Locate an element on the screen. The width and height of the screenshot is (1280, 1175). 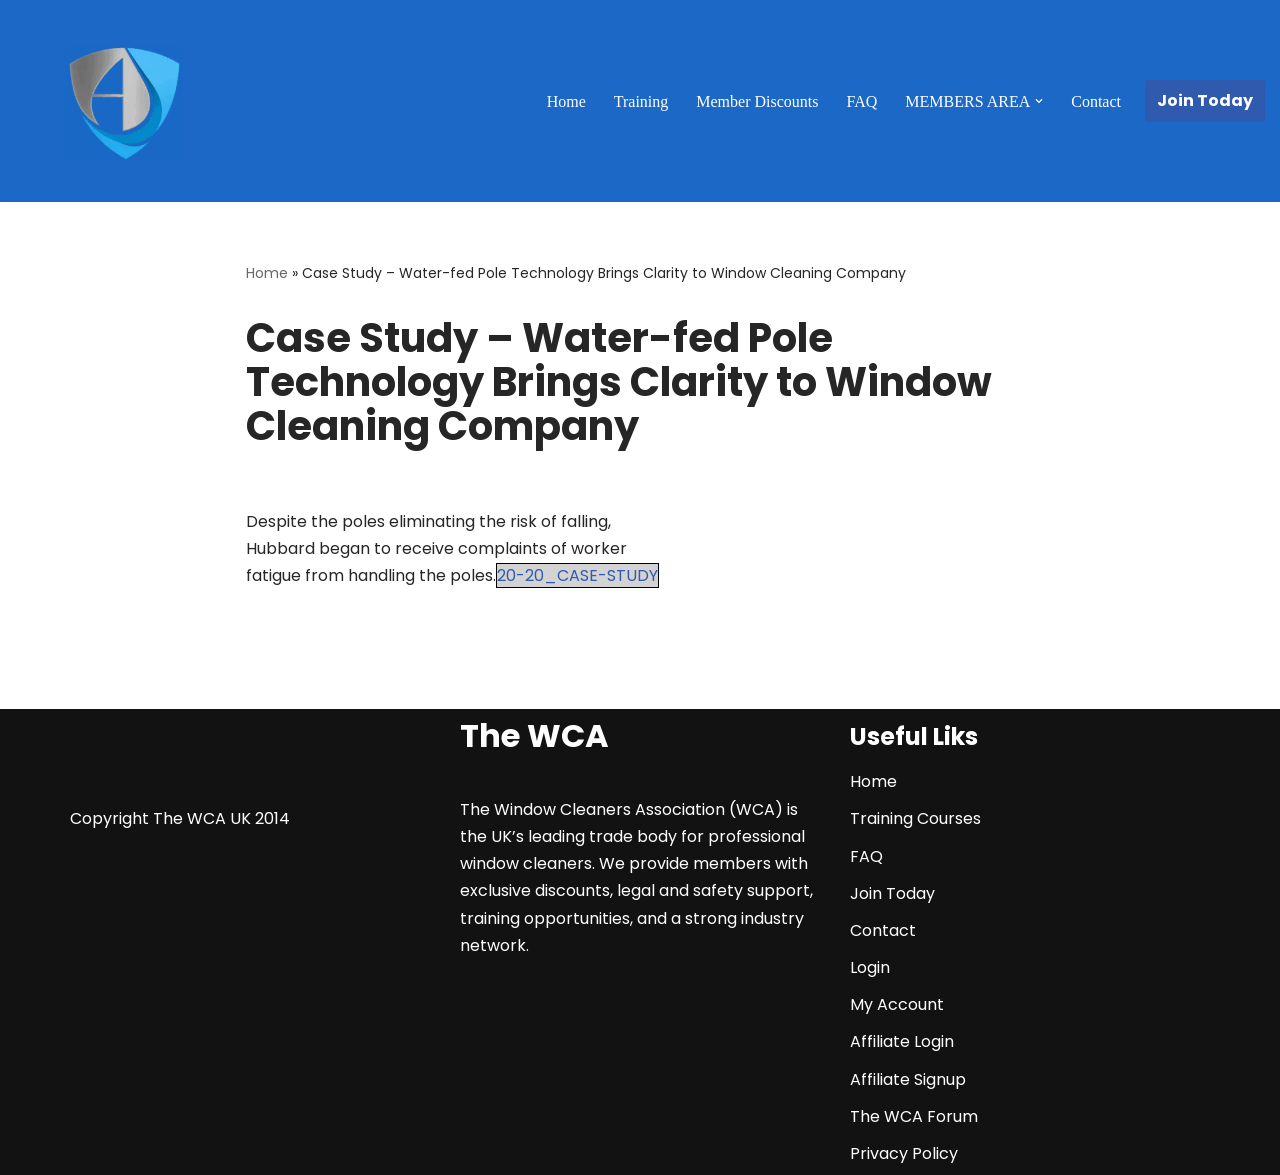
Contact is located at coordinates (1096, 101).